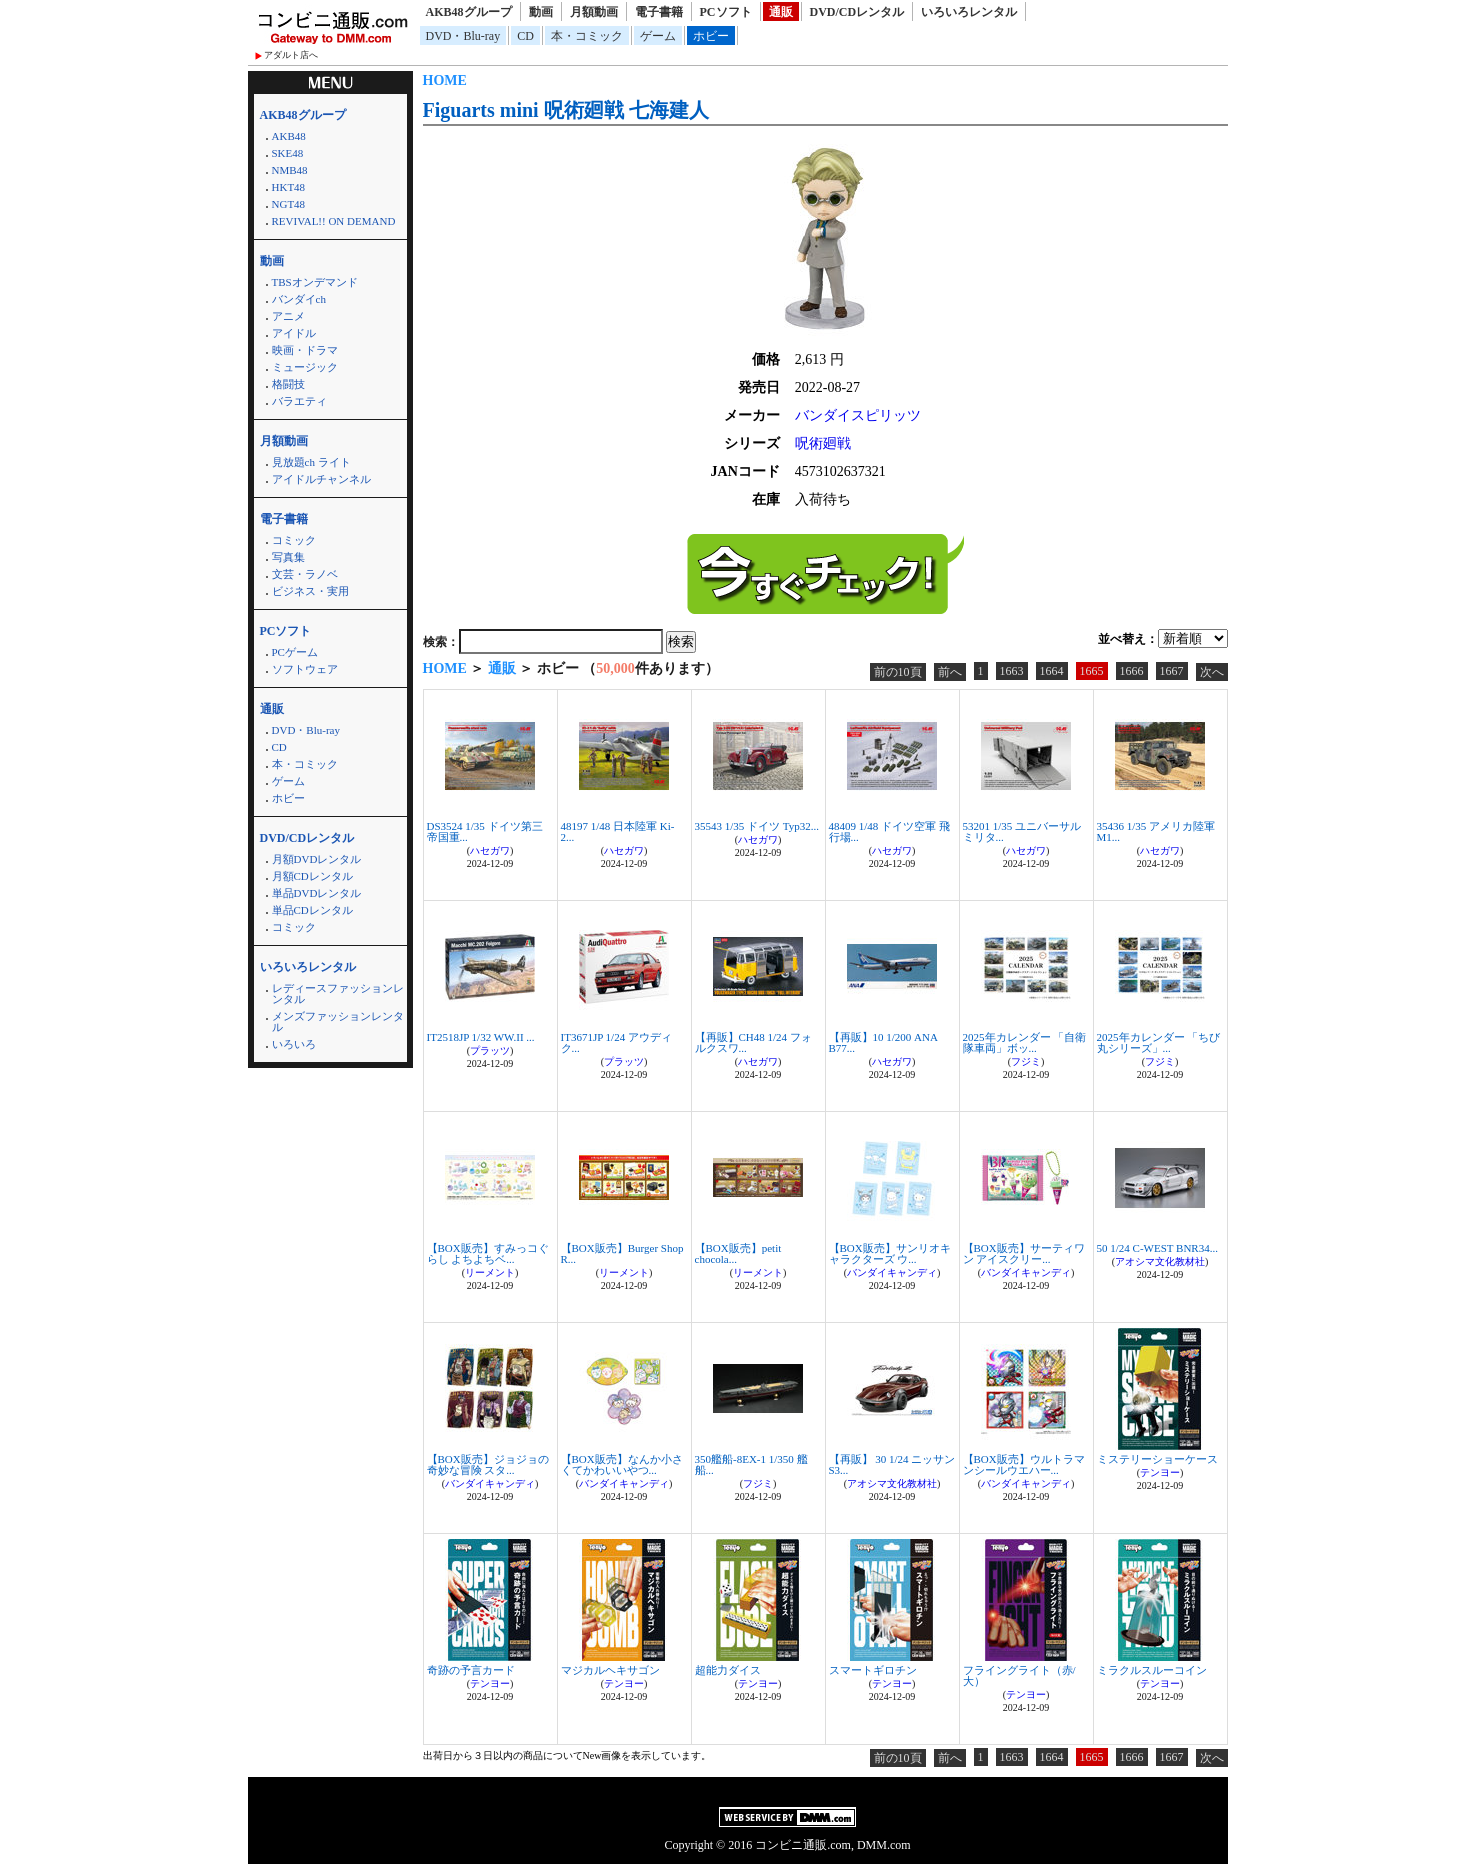  What do you see at coordinates (294, 333) in the screenshot?
I see `アイドル` at bounding box center [294, 333].